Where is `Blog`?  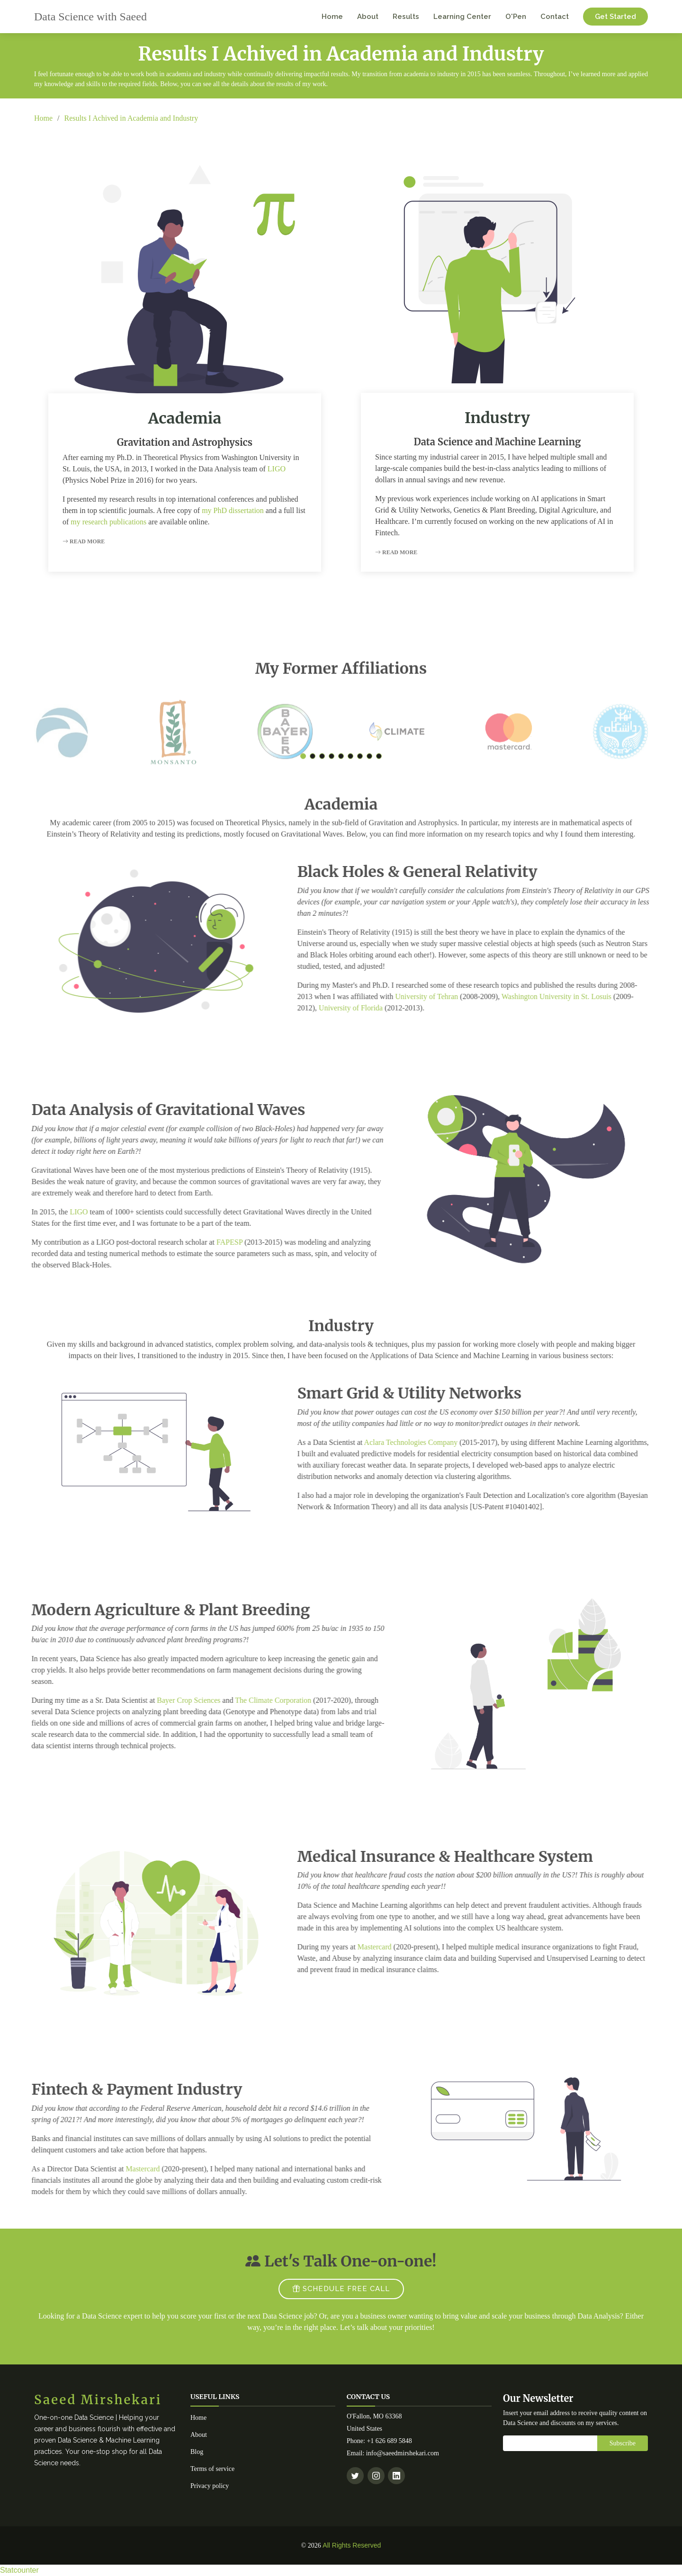 Blog is located at coordinates (196, 2451).